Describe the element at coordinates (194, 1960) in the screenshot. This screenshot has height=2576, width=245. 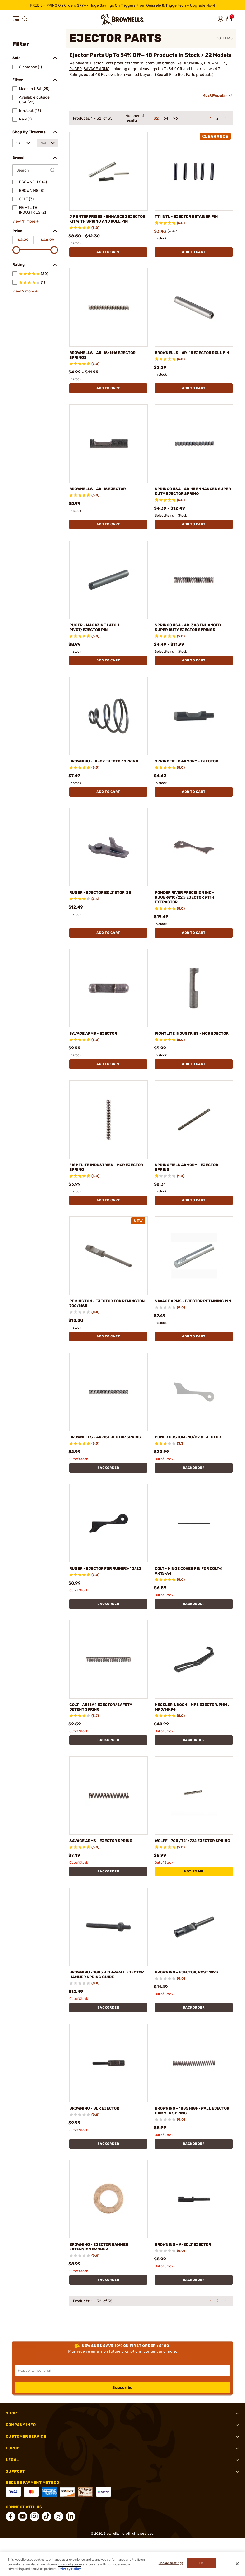
I see `[BROWNING - EJECTOR, POST 1993]` at that location.